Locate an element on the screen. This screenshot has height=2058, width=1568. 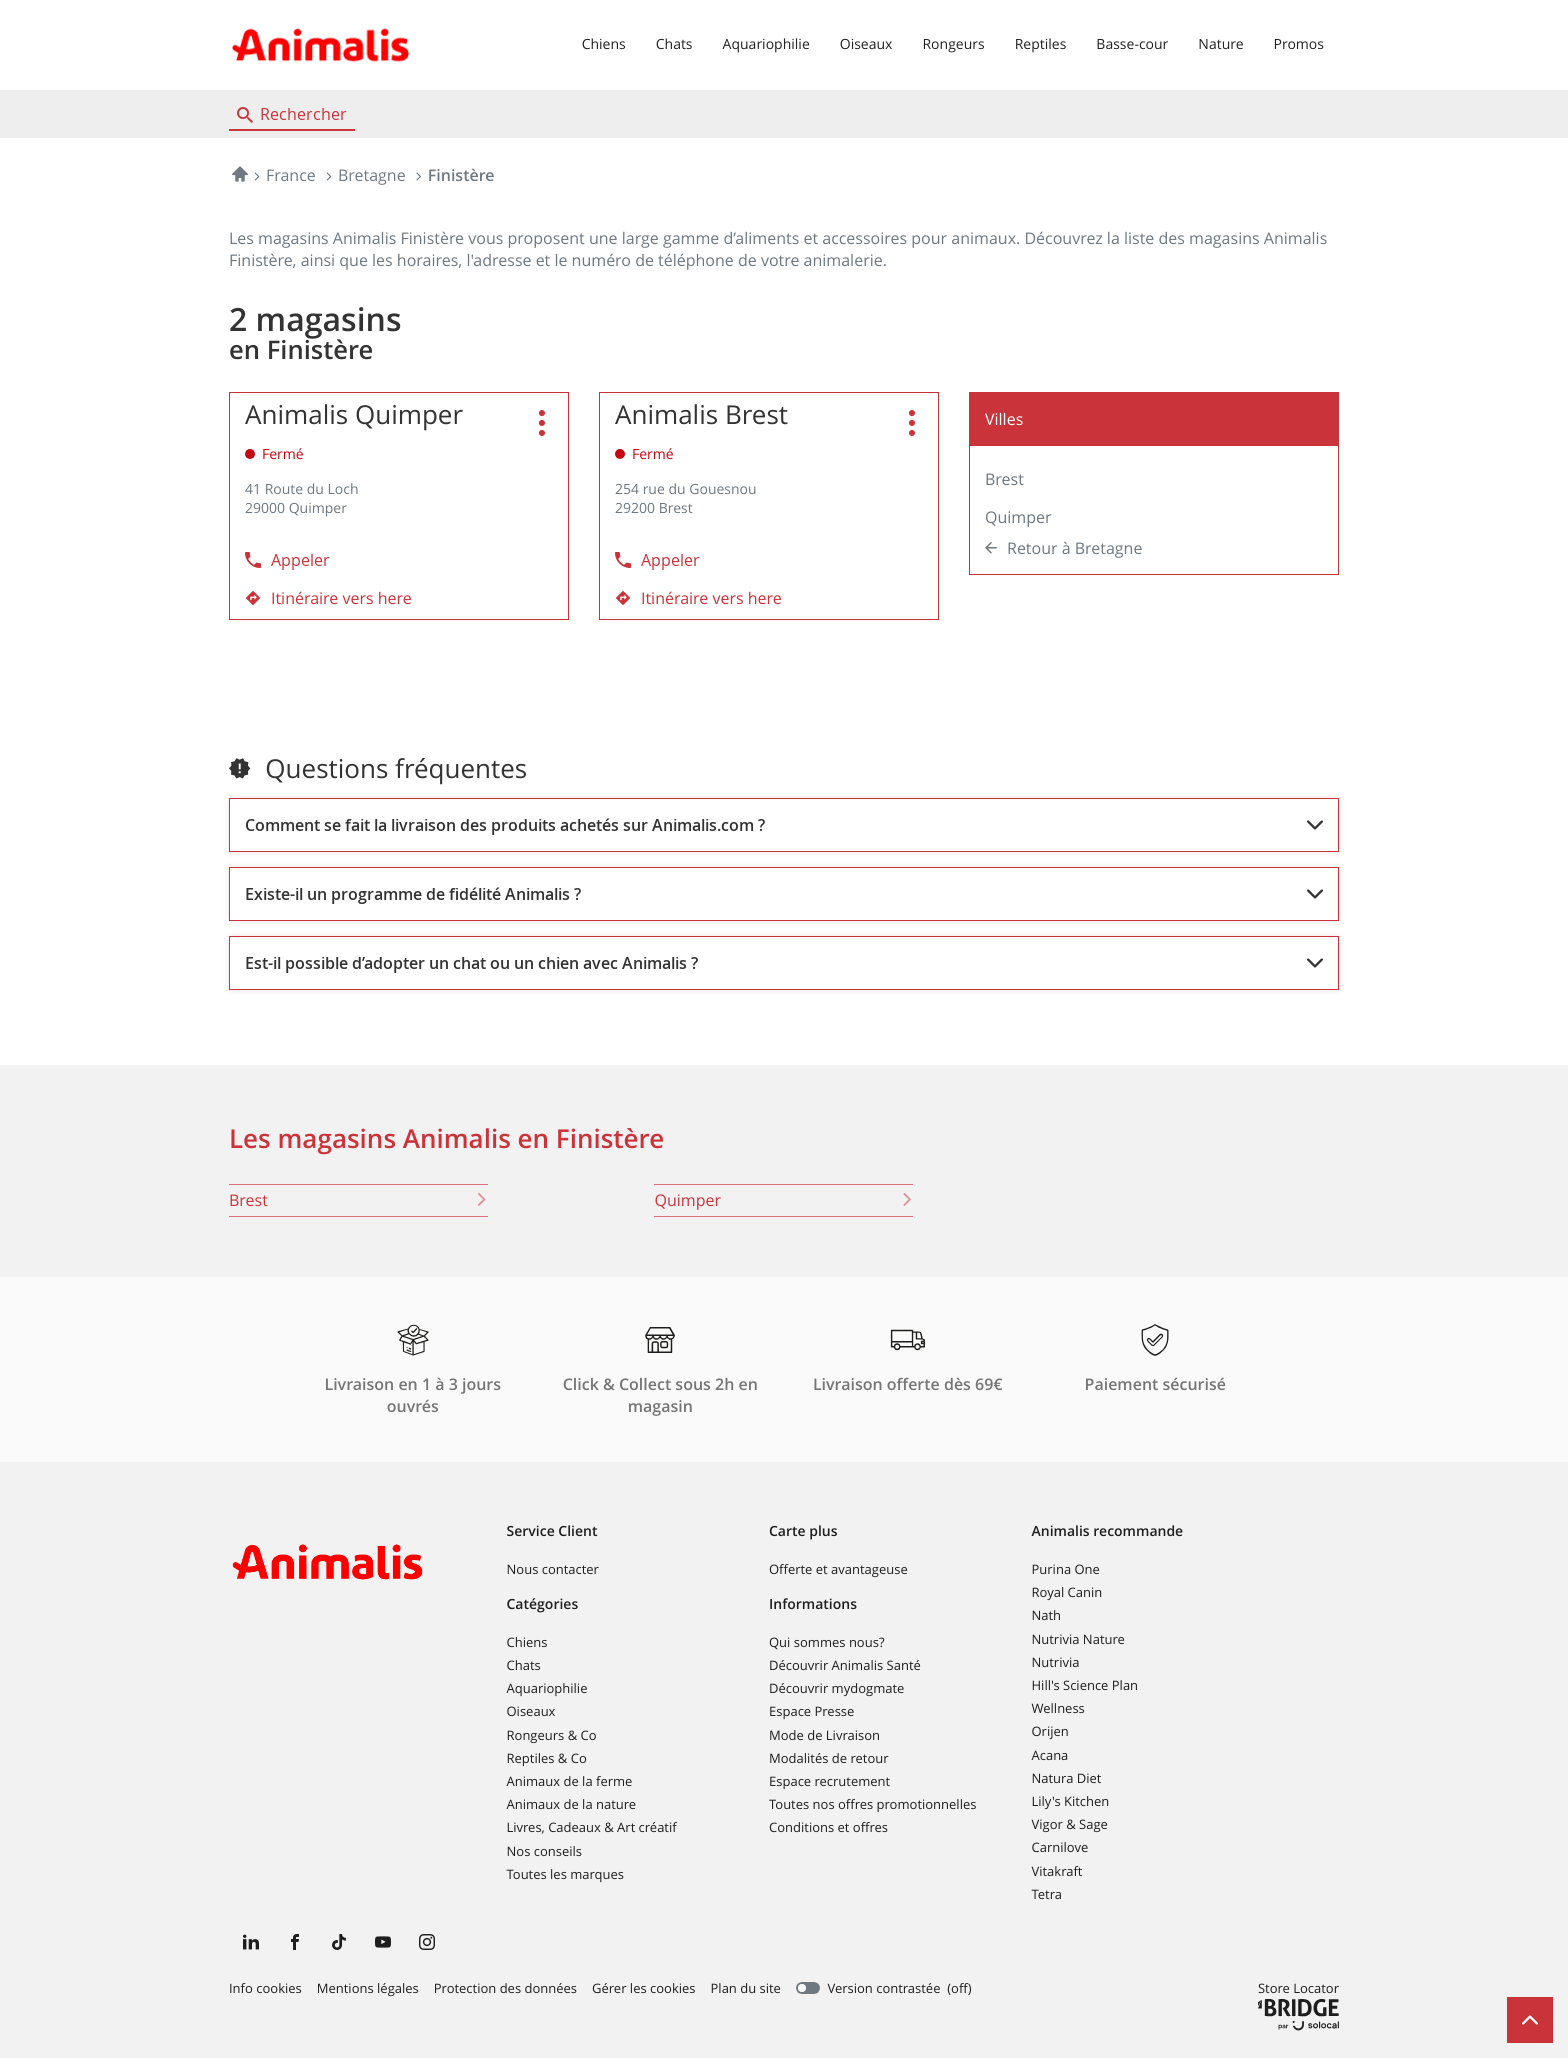
Royal Canin is located at coordinates (1067, 1592).